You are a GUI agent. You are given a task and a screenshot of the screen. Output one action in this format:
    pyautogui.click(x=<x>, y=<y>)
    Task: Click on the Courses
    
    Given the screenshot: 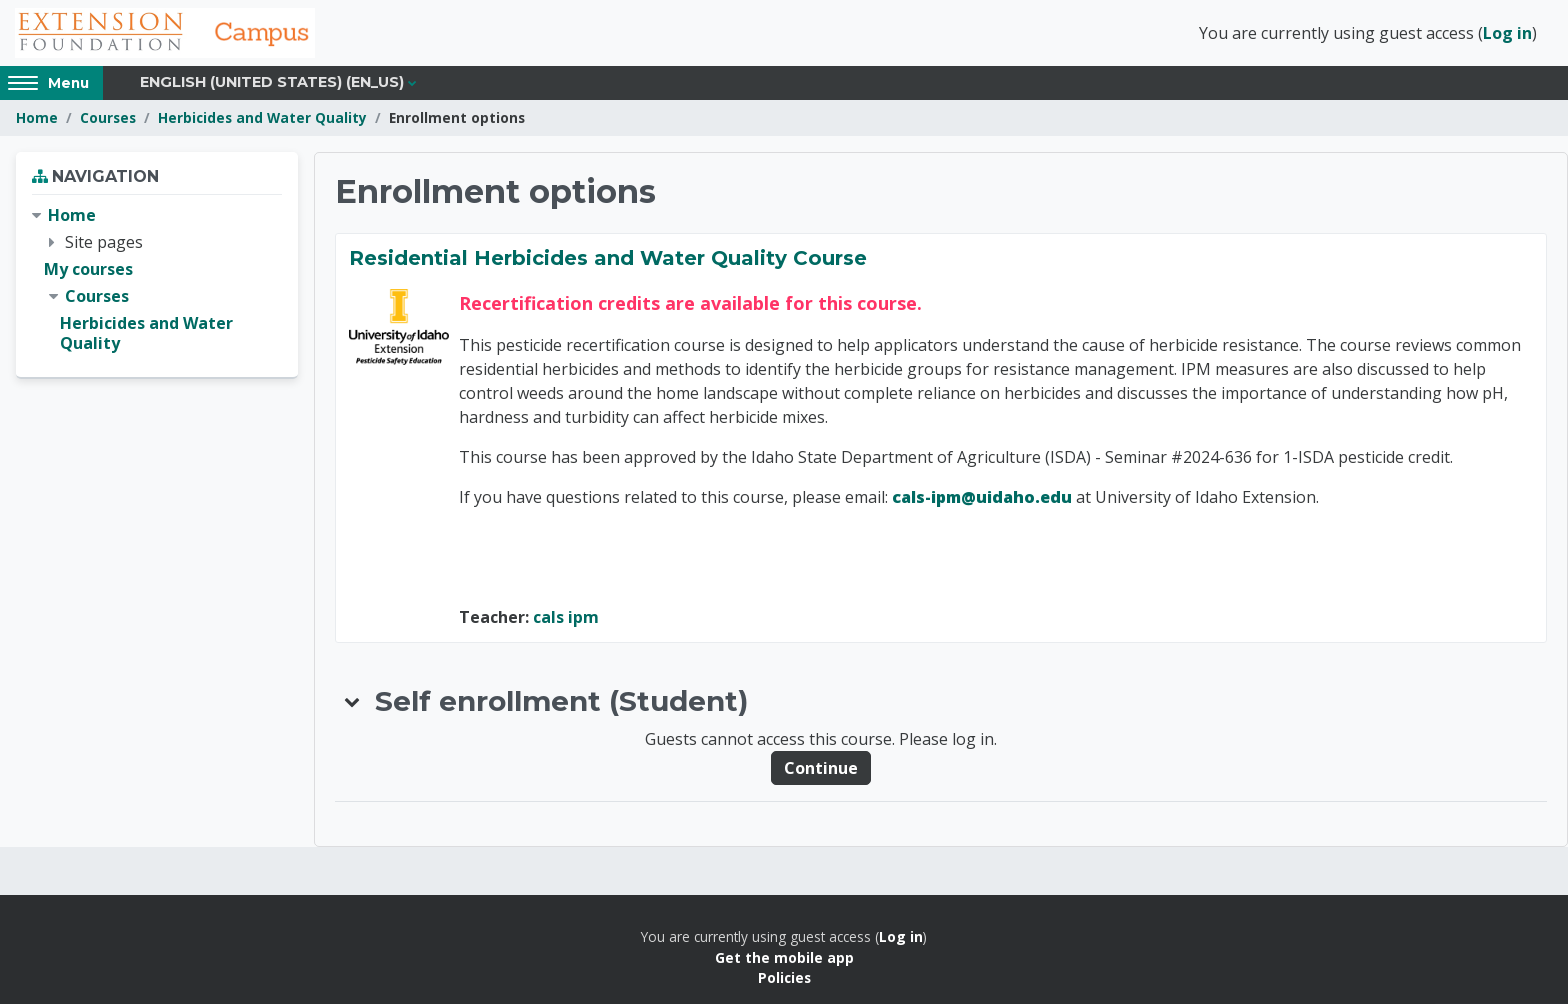 What is the action you would take?
    pyautogui.click(x=108, y=117)
    